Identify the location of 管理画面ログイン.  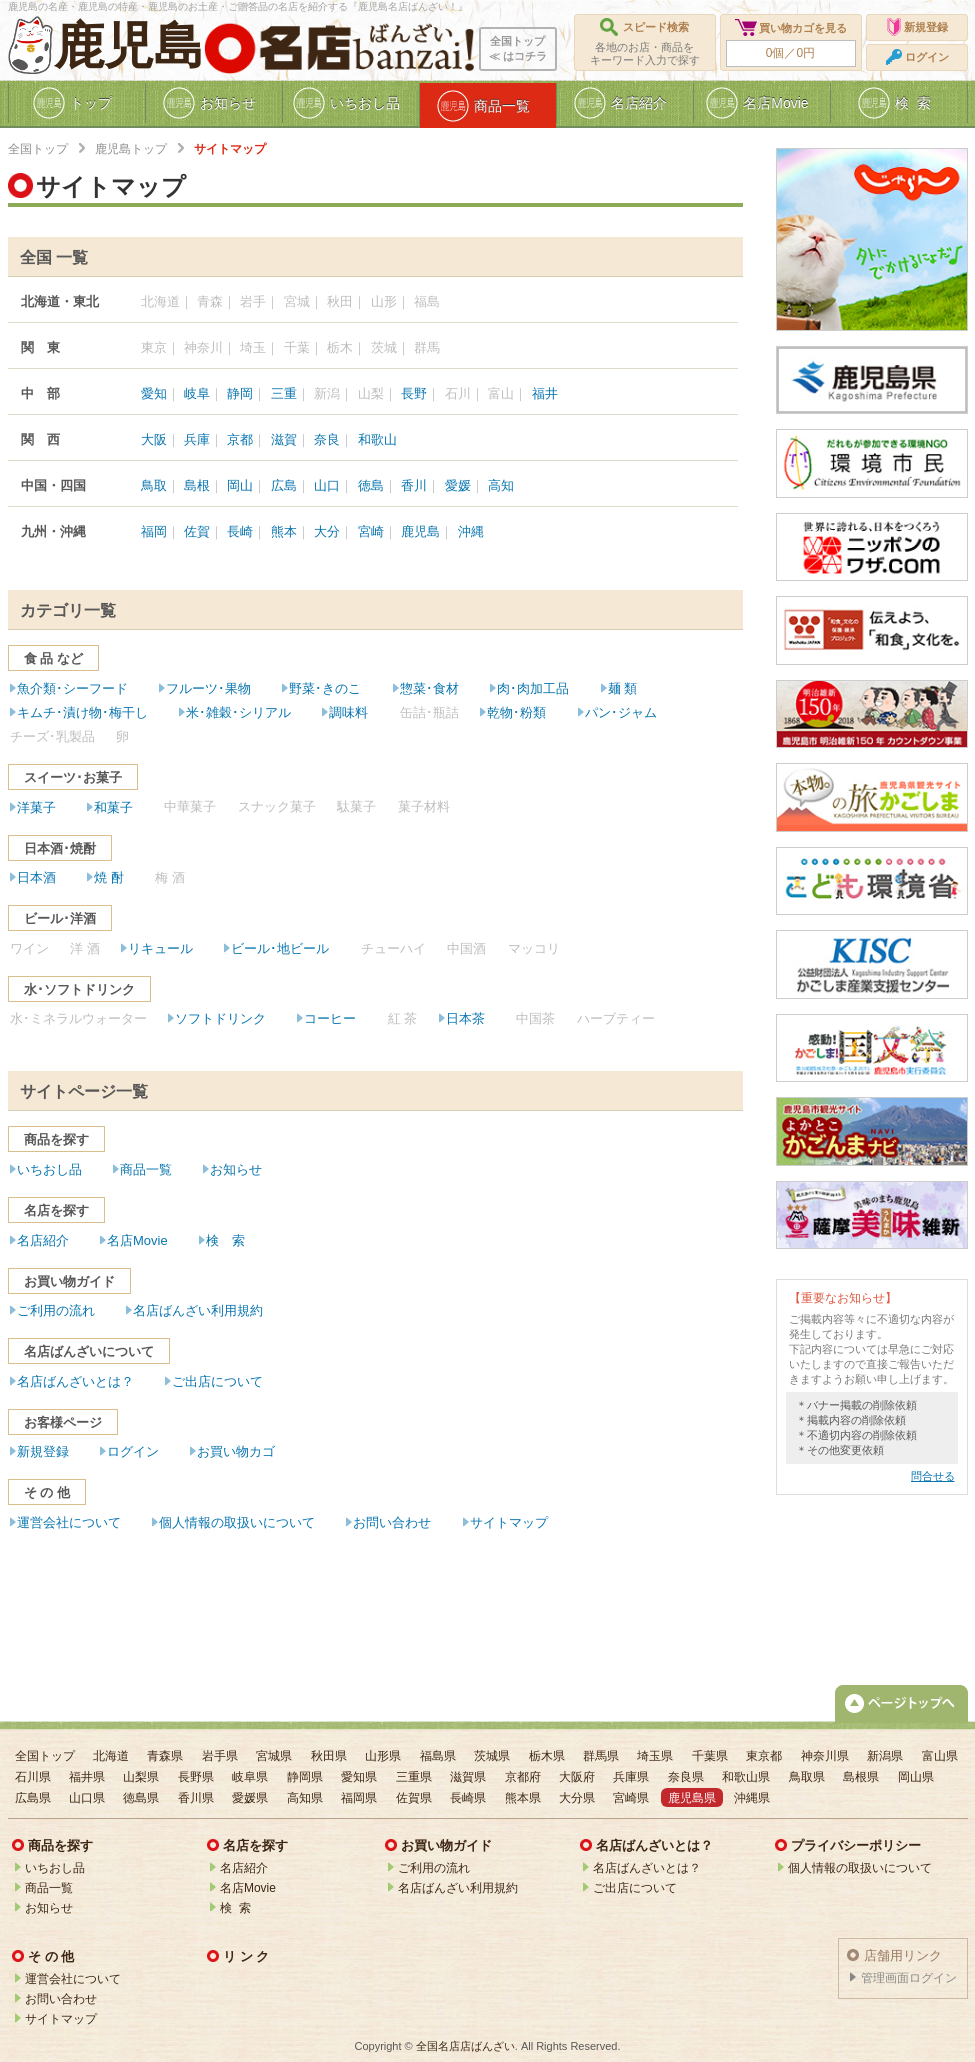
(909, 1978).